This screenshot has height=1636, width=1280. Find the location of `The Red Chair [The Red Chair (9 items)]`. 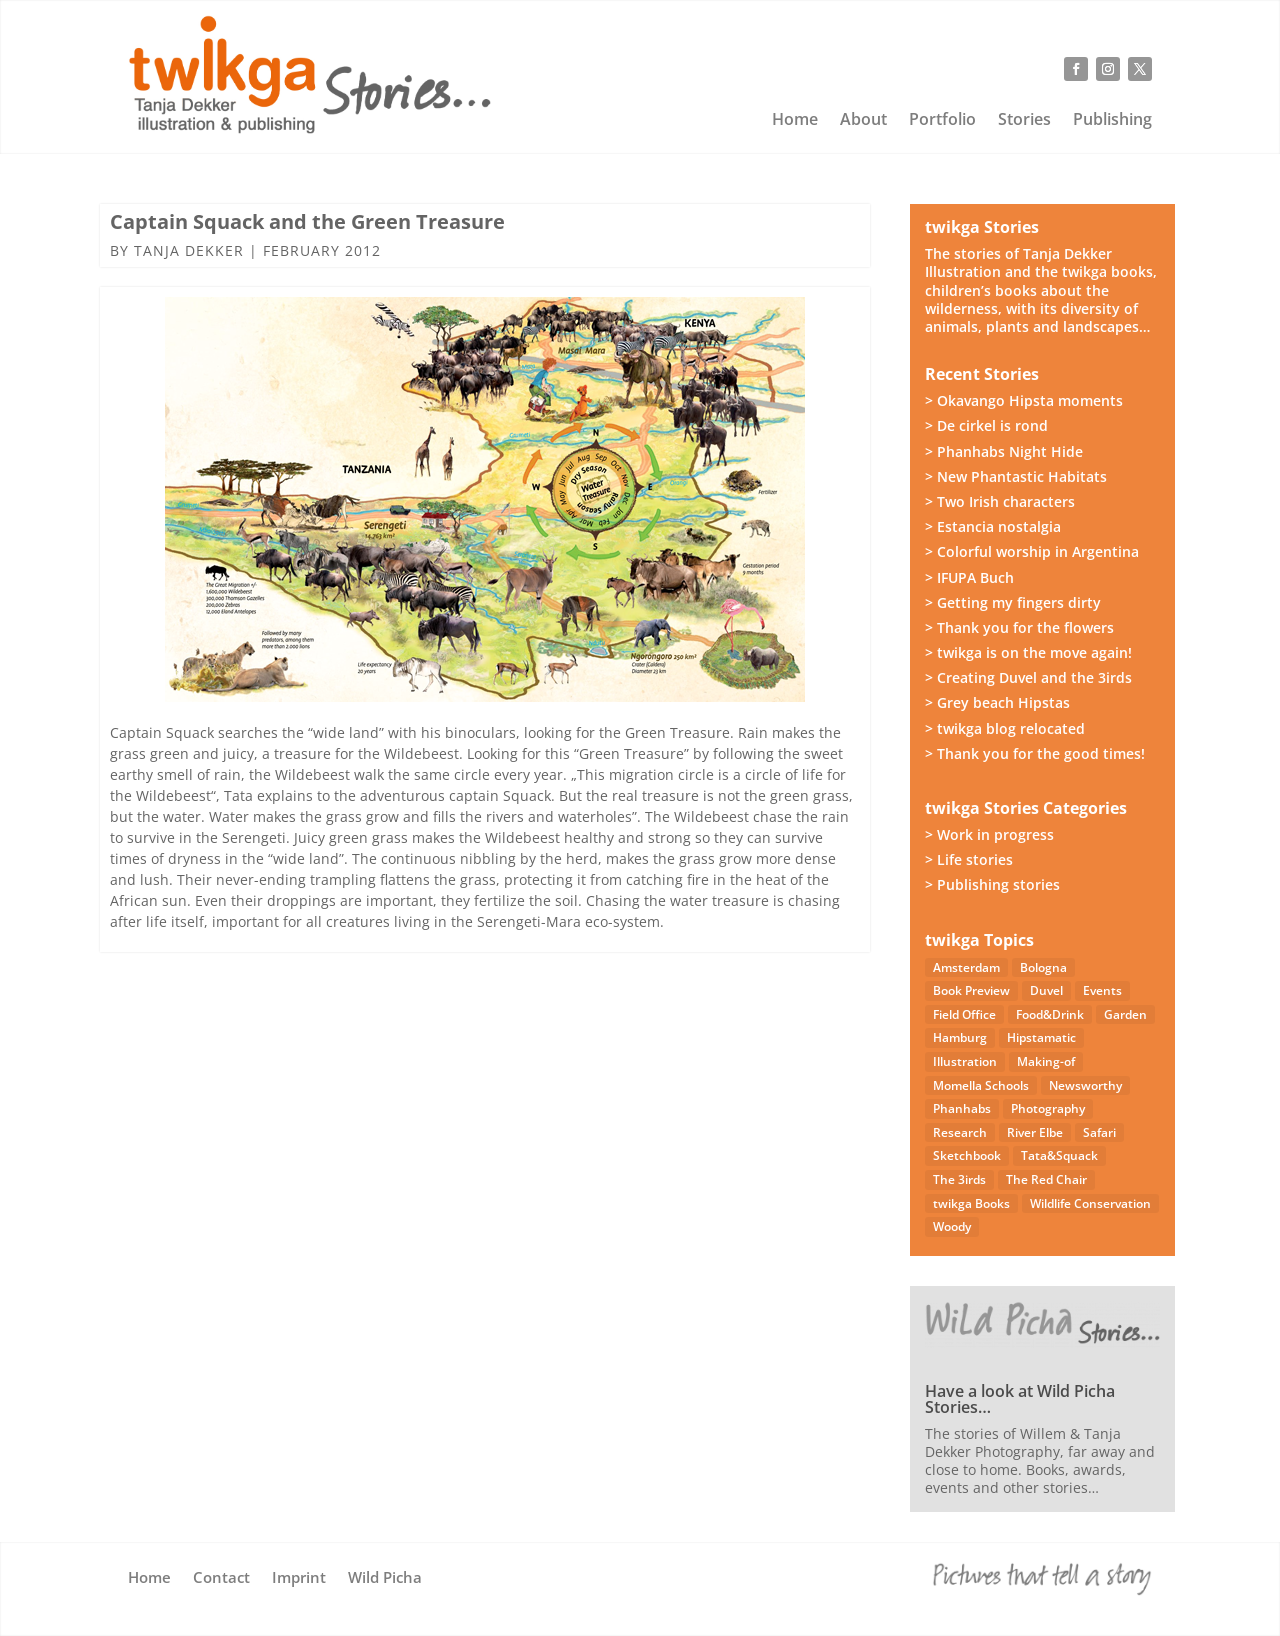

The Red Chair [The Red Chair (9 items)] is located at coordinates (1046, 1179).